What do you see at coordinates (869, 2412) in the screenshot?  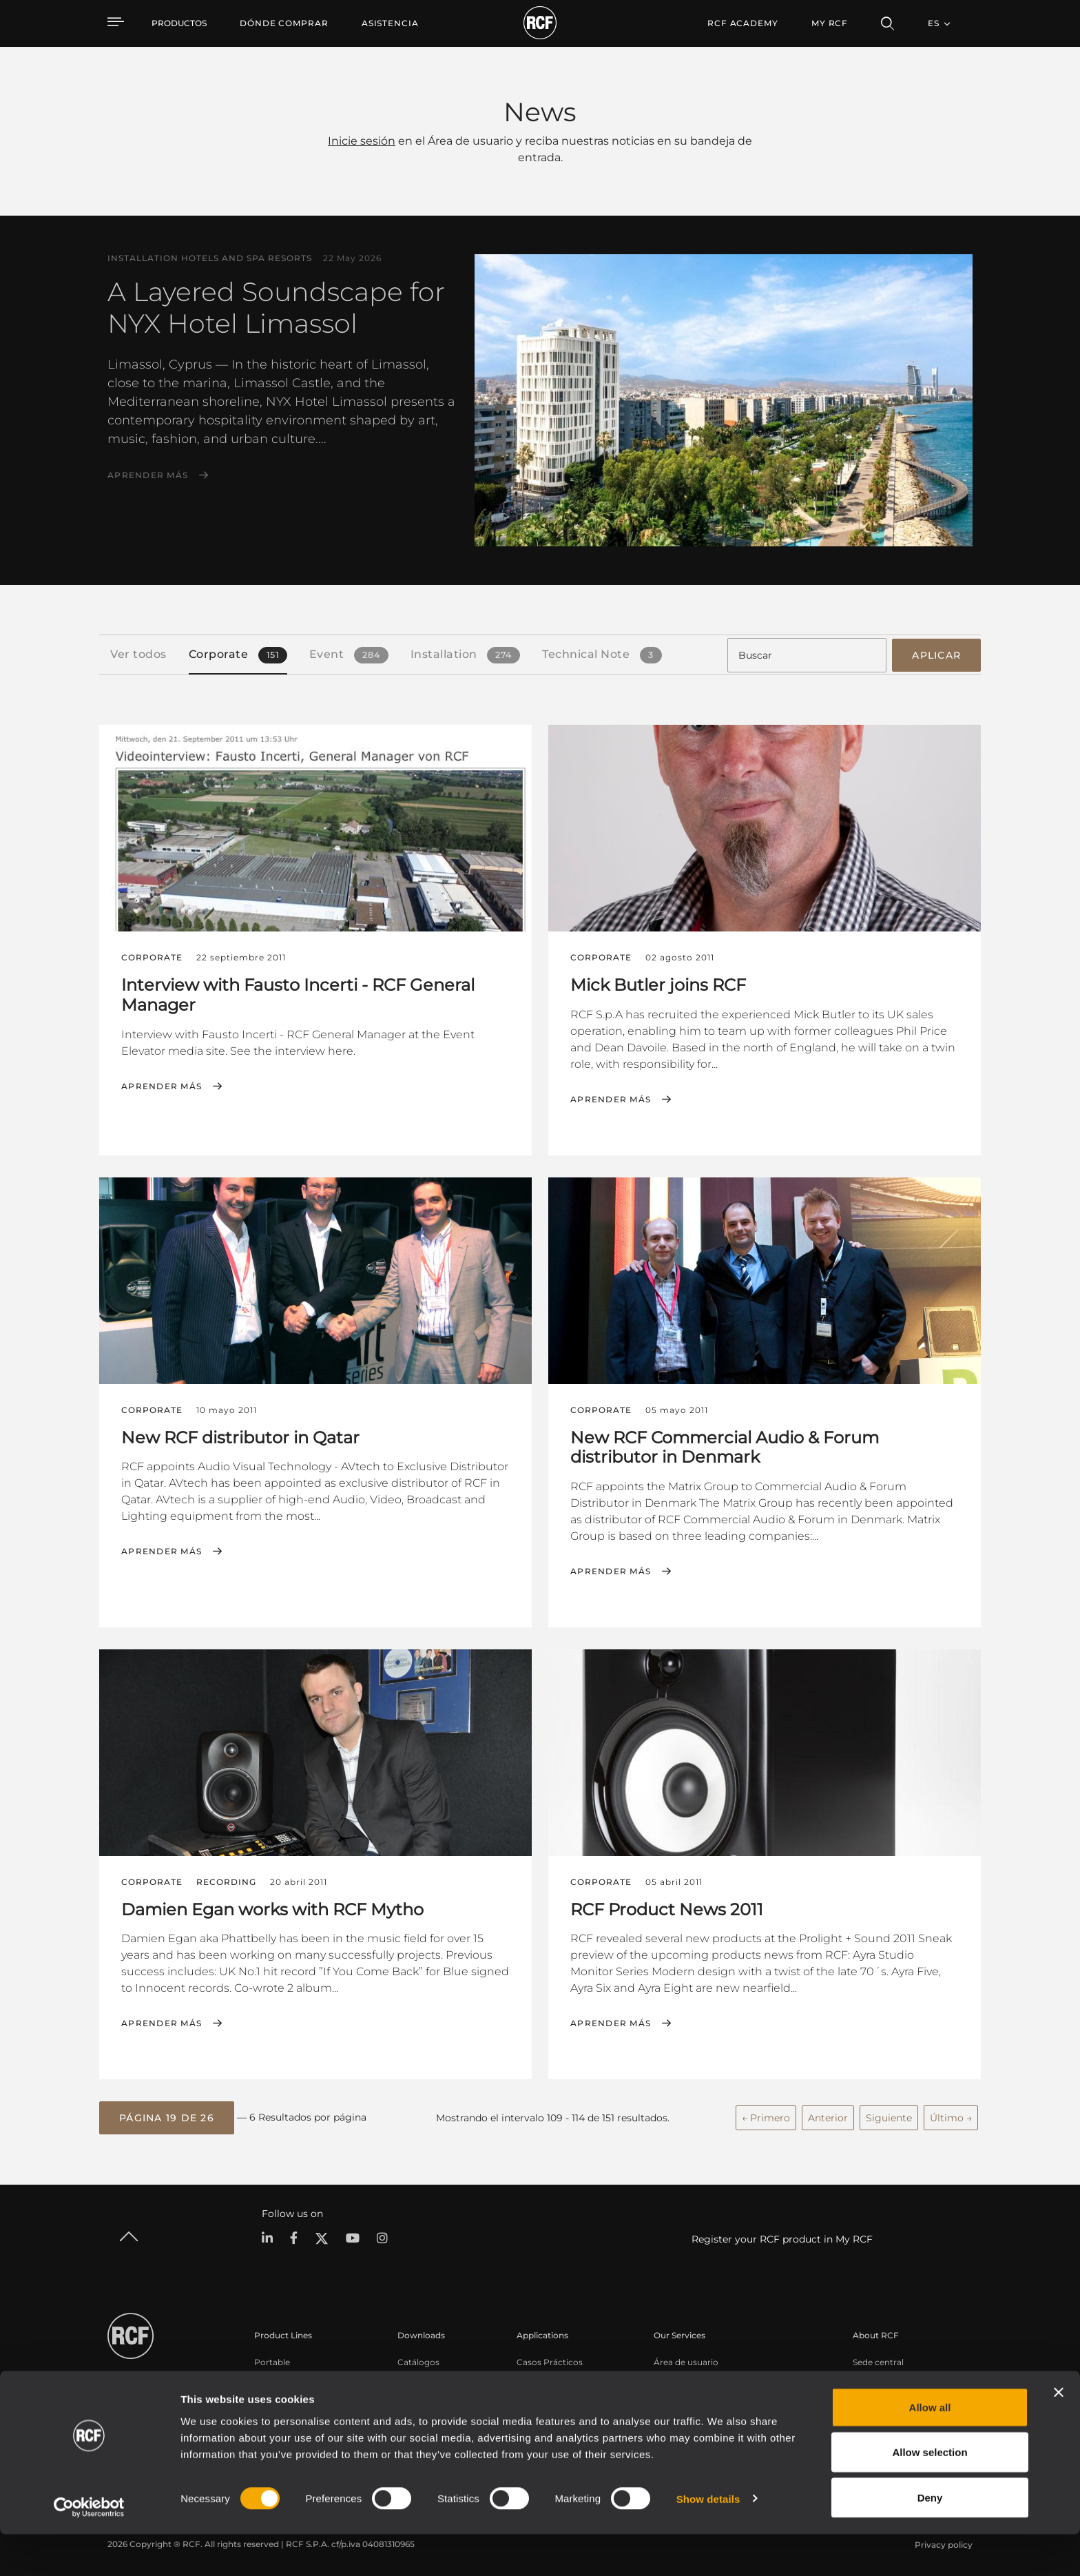 I see `Noticias` at bounding box center [869, 2412].